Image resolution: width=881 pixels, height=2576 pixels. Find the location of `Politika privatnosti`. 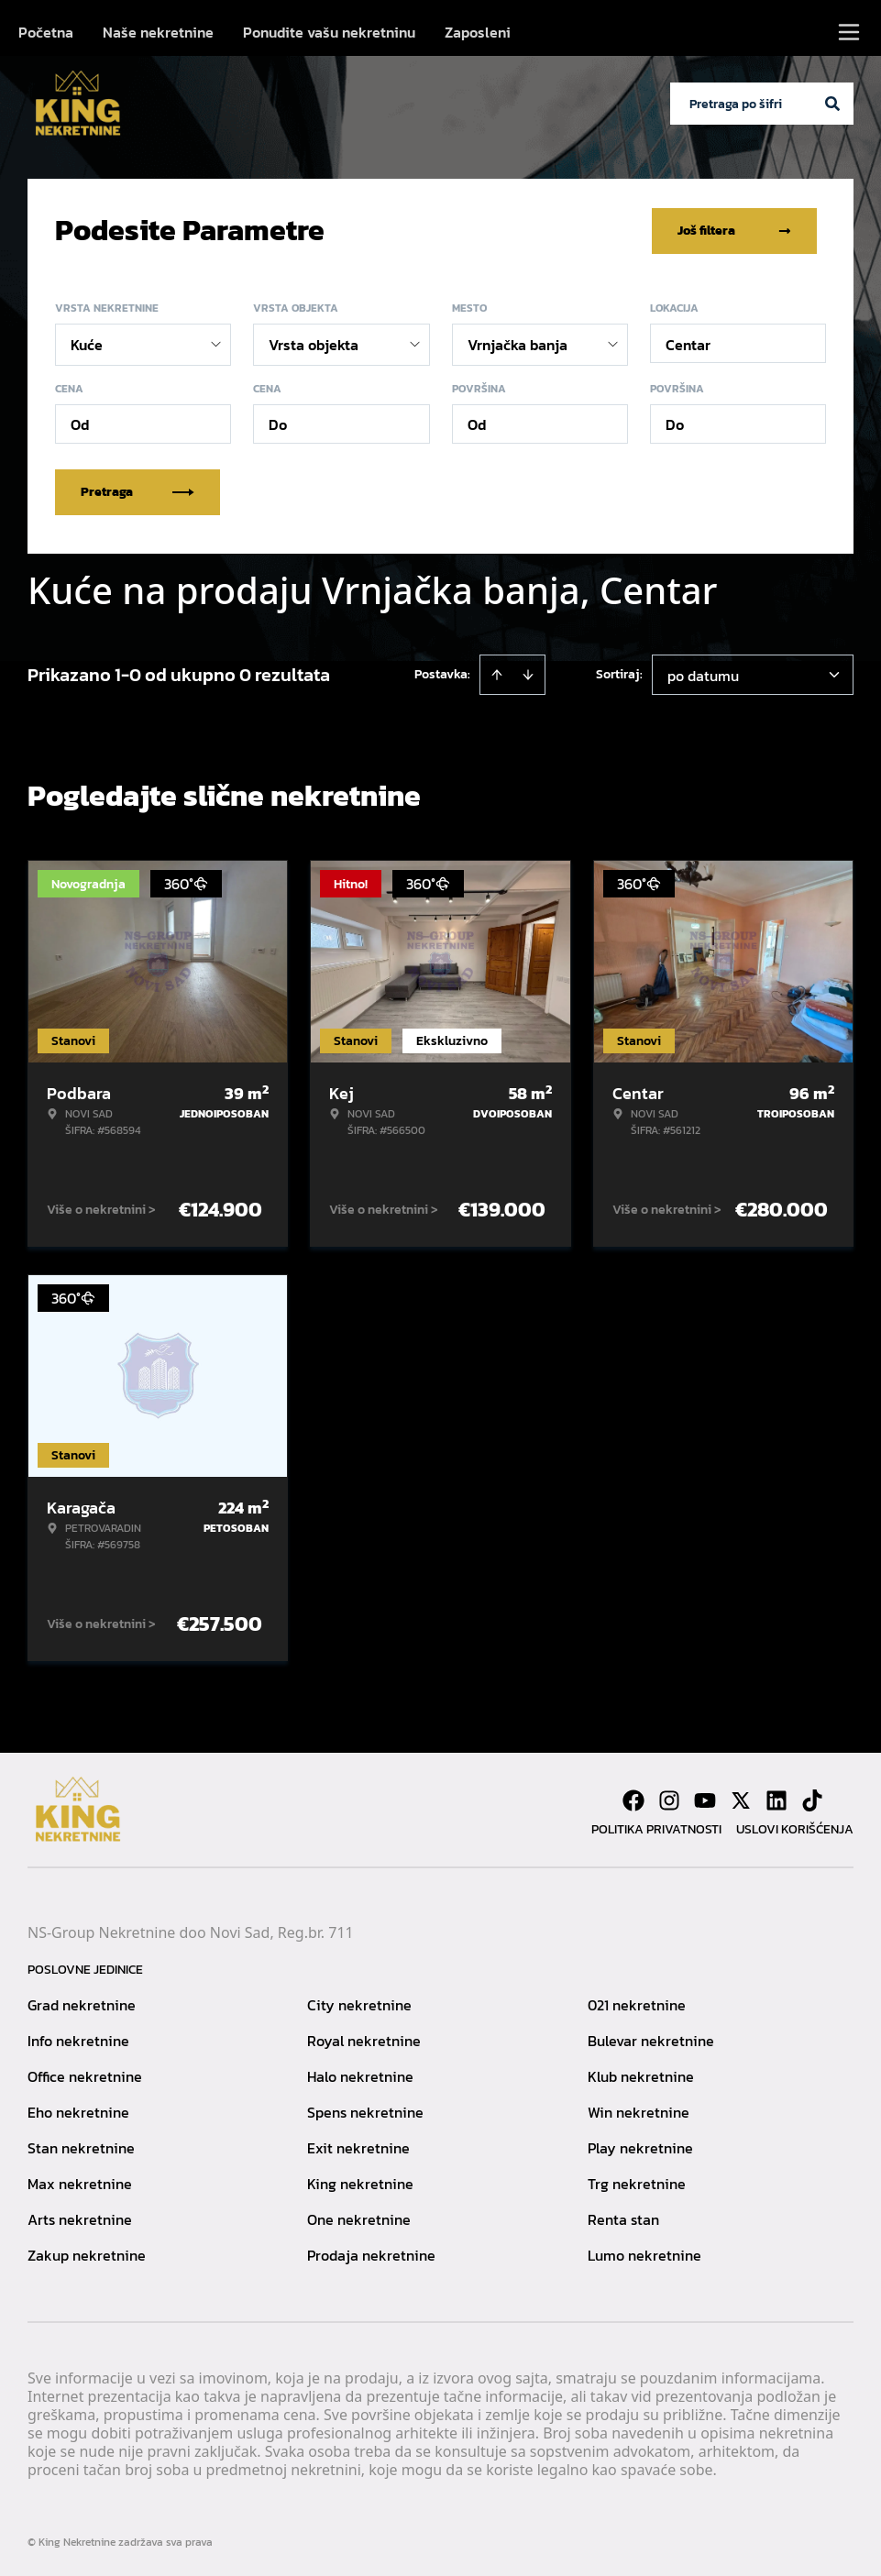

Politika privatnosti is located at coordinates (656, 1827).